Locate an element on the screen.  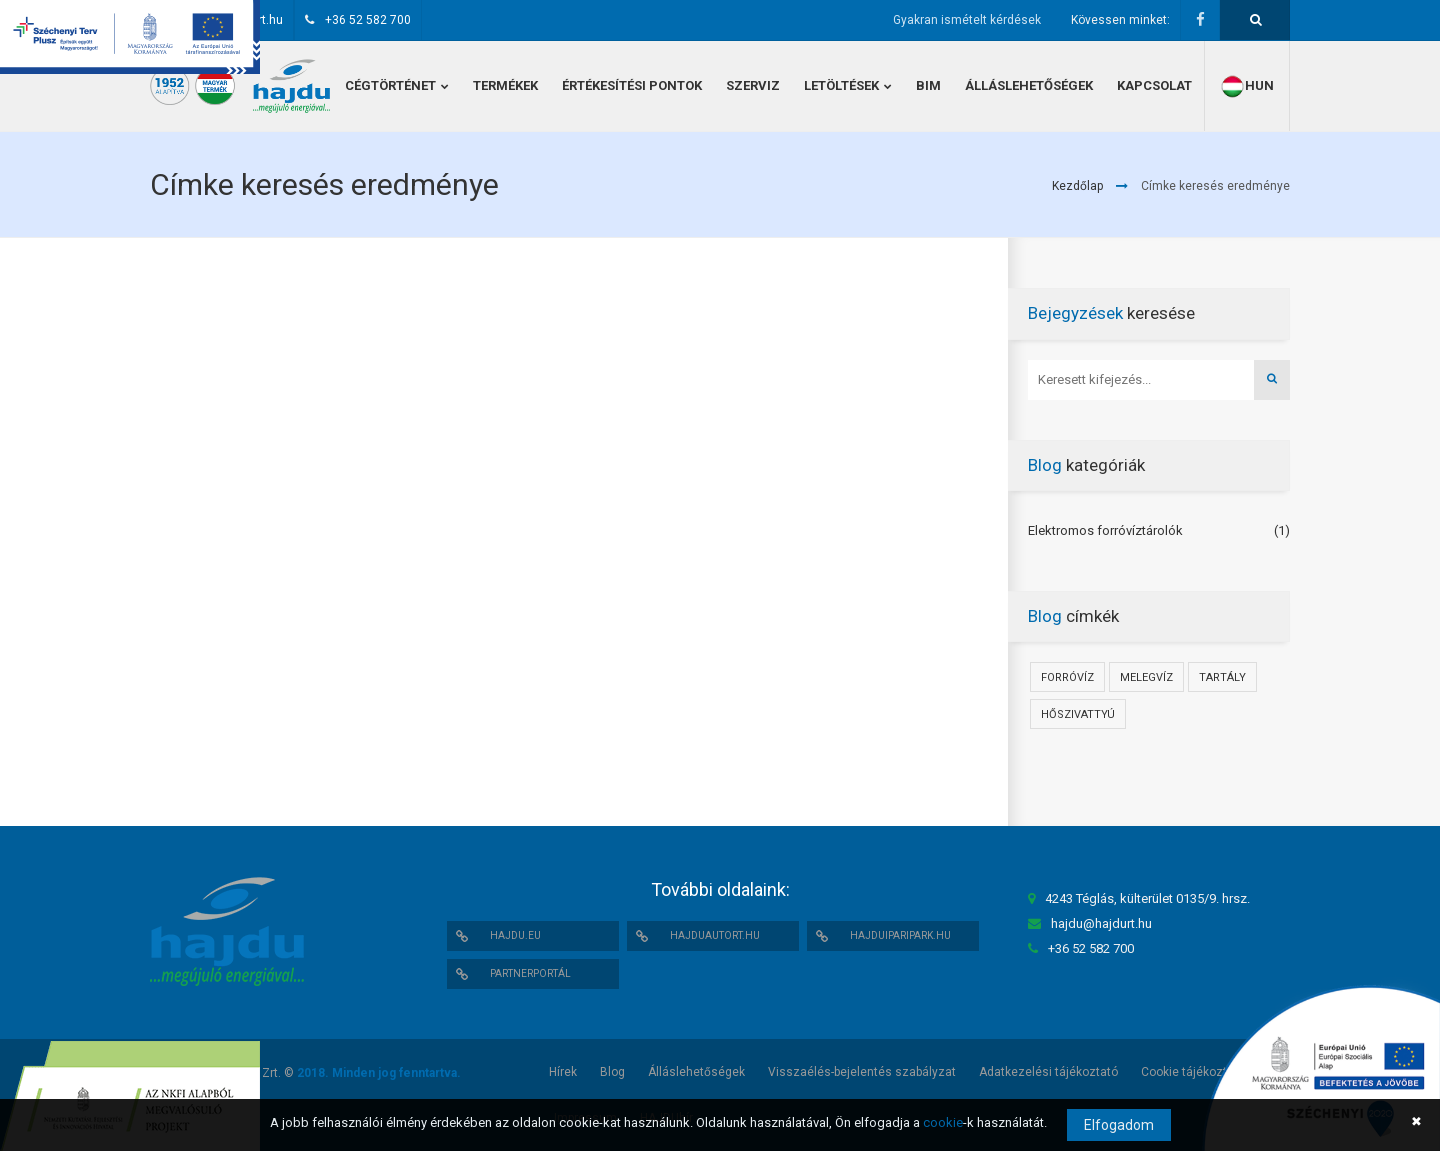
Hőszivattyú is located at coordinates (1078, 714).